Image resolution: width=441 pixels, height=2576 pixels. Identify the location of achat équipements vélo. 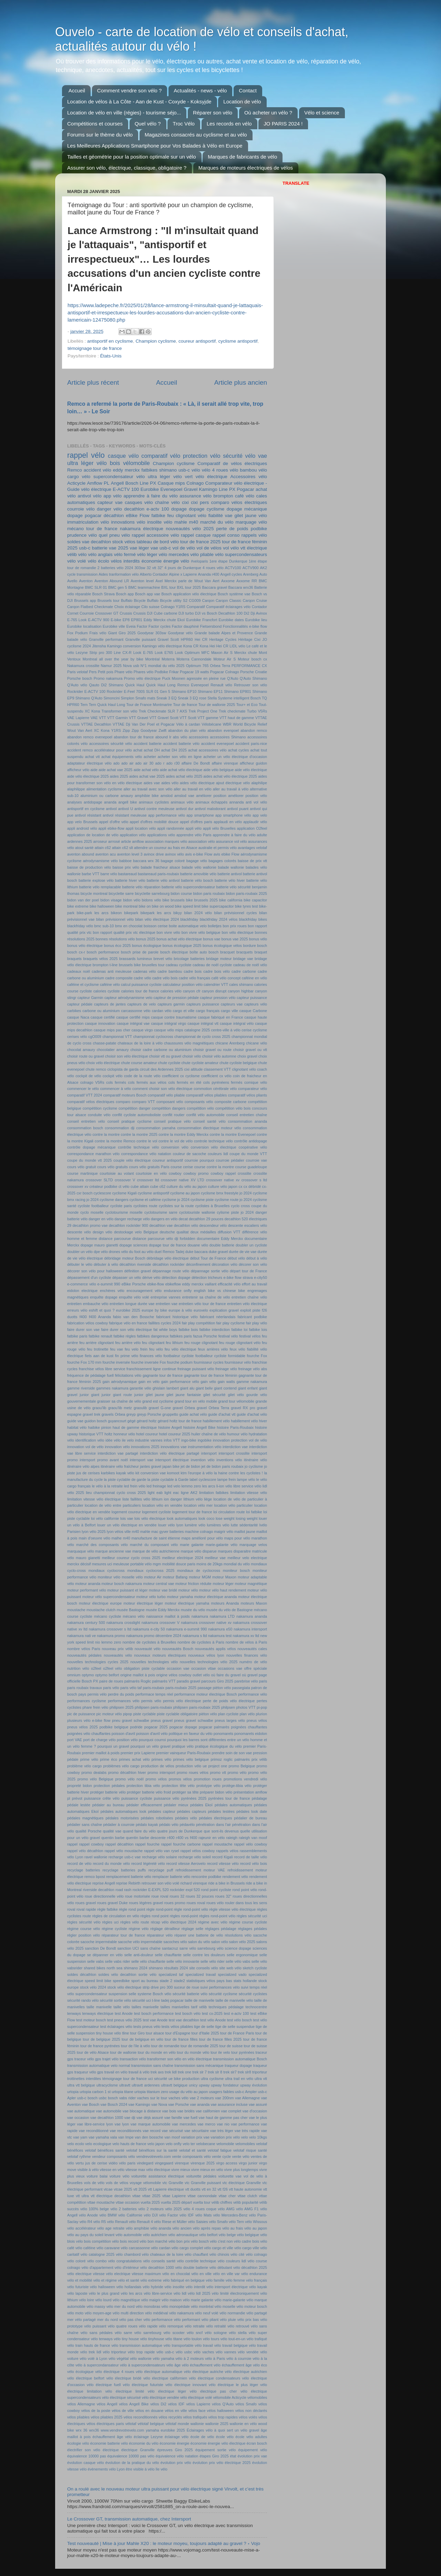
(121, 757).